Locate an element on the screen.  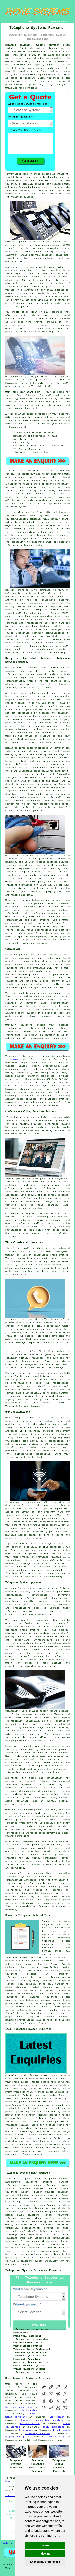
ABOUT is located at coordinates (46, 21).